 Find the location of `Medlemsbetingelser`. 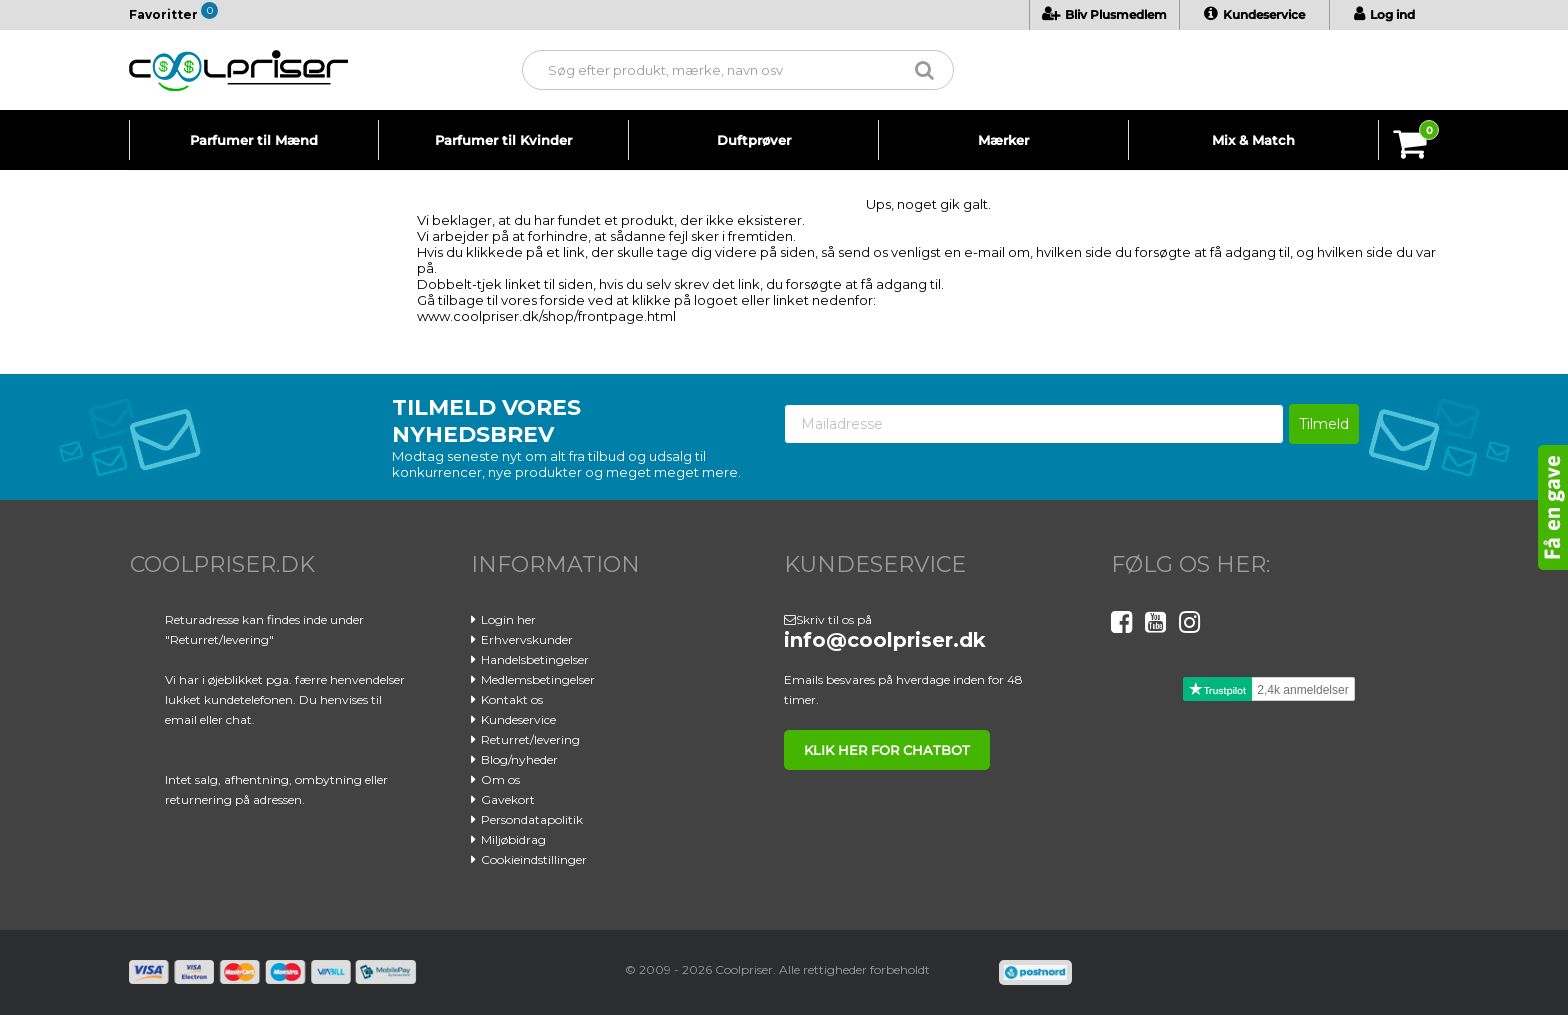

Medlemsbetingelser is located at coordinates (538, 679).